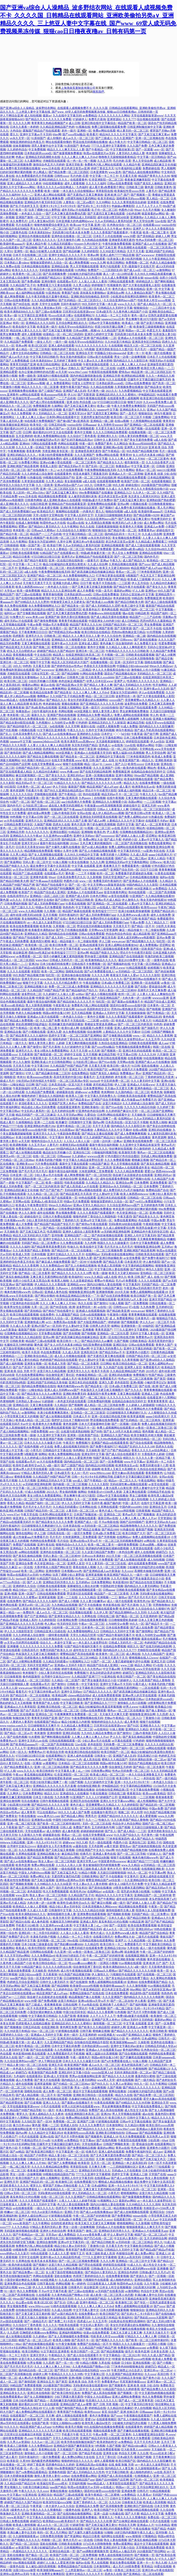 This screenshot has height=2576, width=177. What do you see at coordinates (95, 417) in the screenshot?
I see `无遮挡男女激烈动态图` at bounding box center [95, 417].